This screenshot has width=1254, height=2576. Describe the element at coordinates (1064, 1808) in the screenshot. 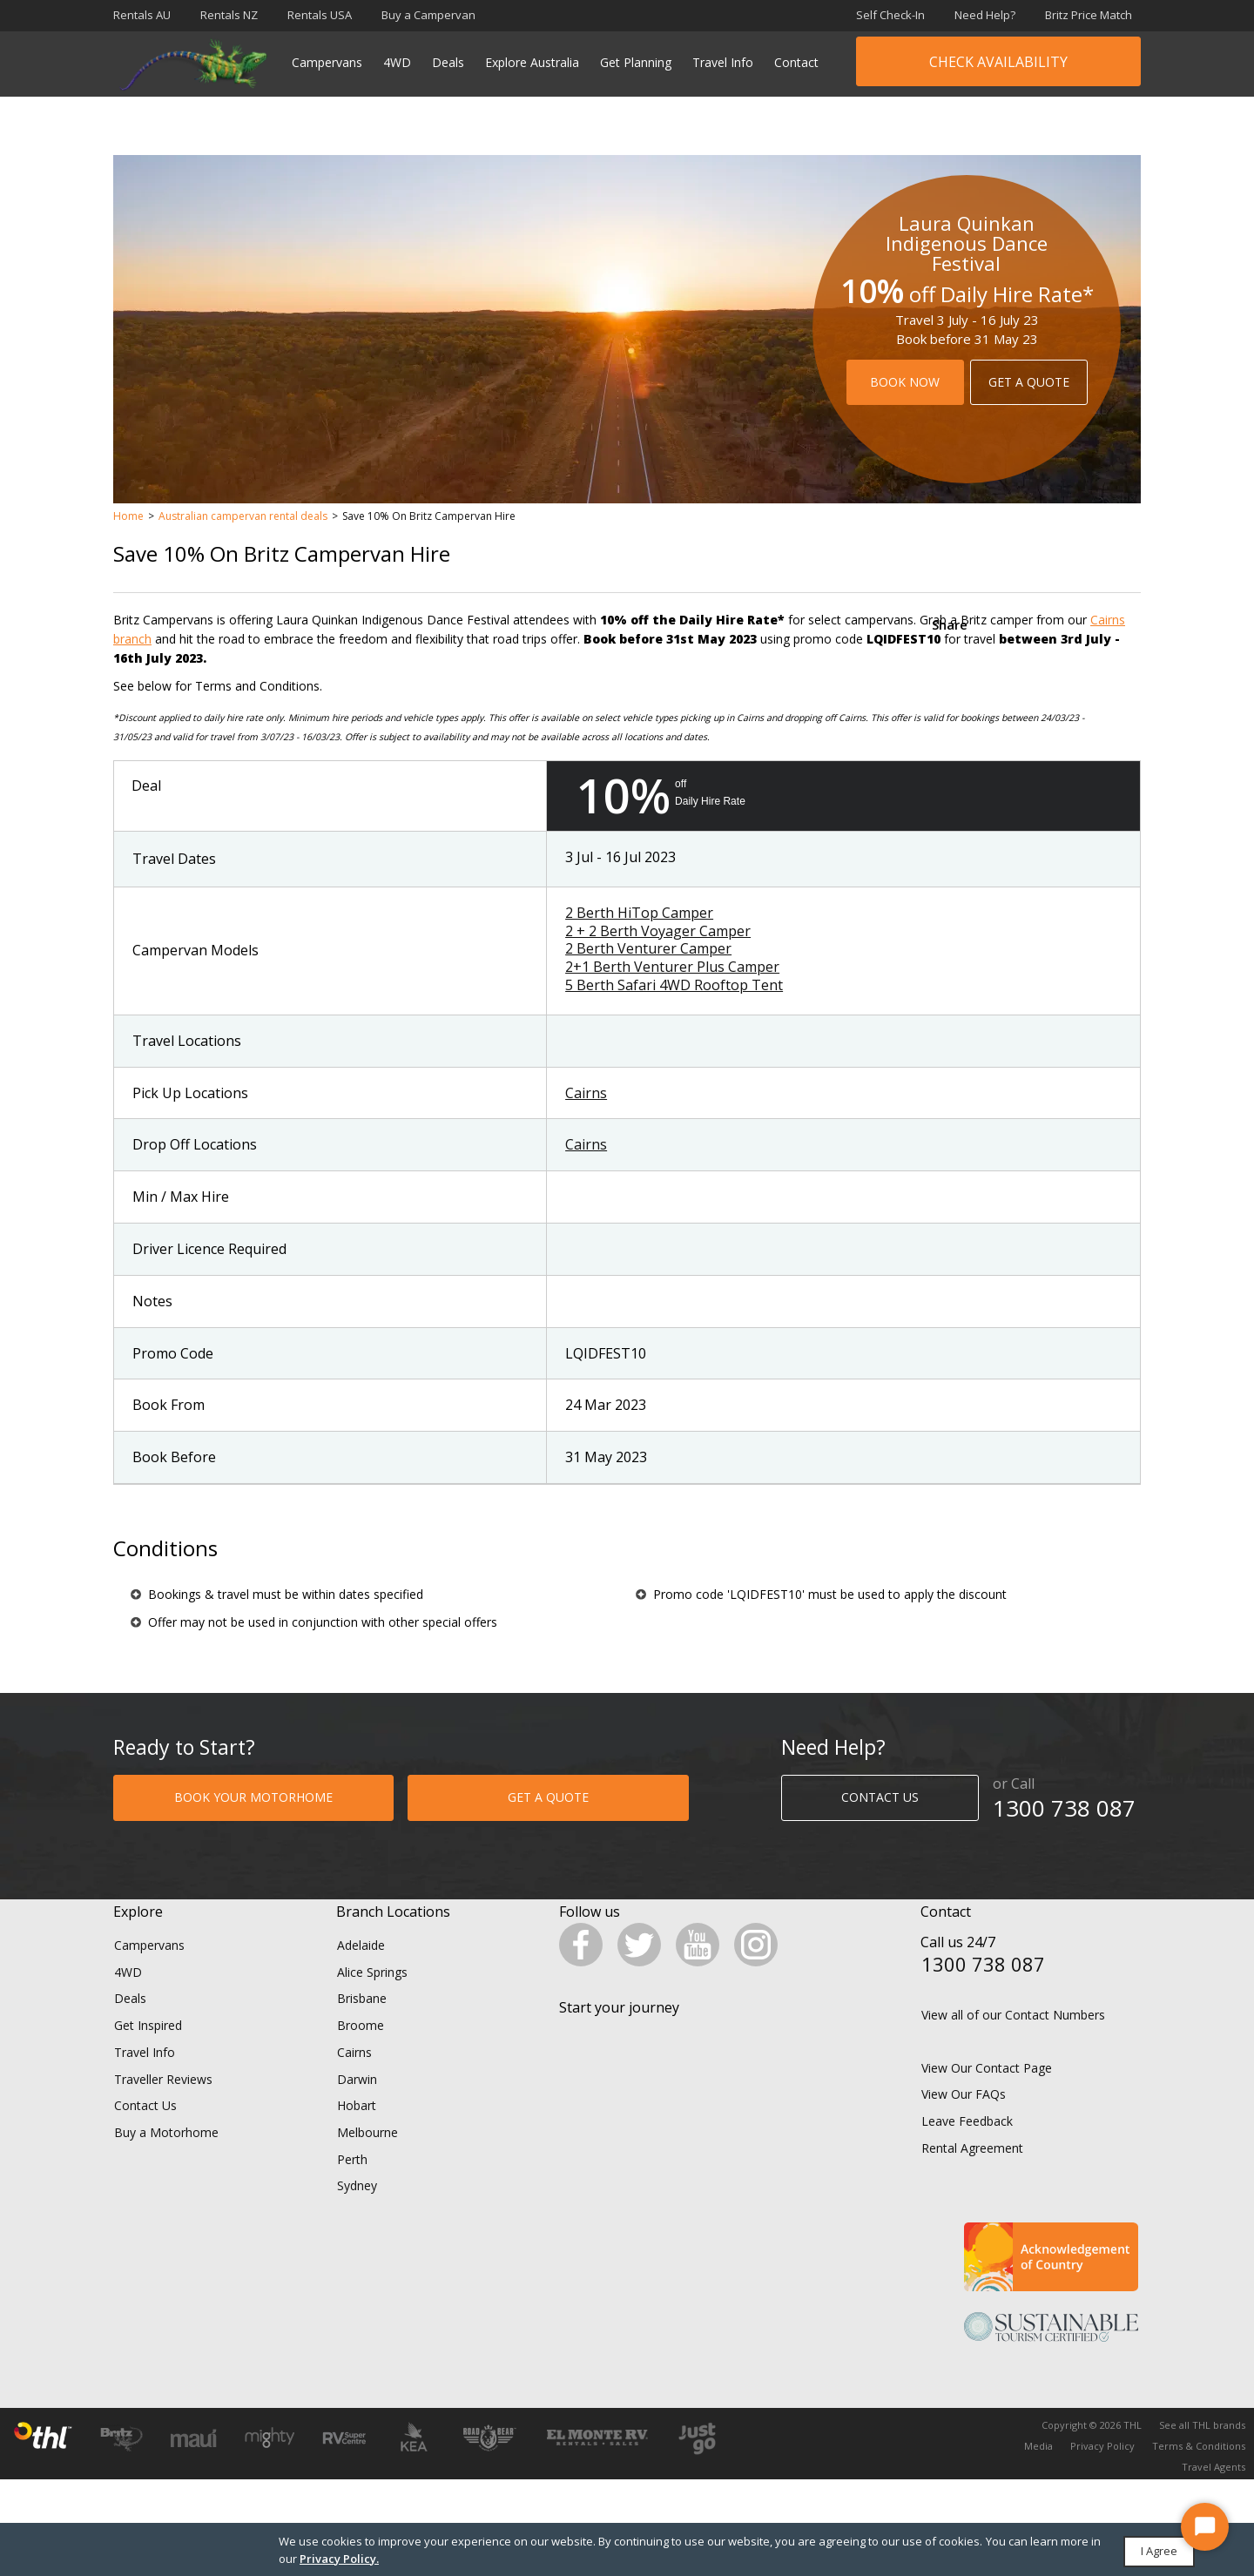

I see `1300 738 087​​​` at that location.